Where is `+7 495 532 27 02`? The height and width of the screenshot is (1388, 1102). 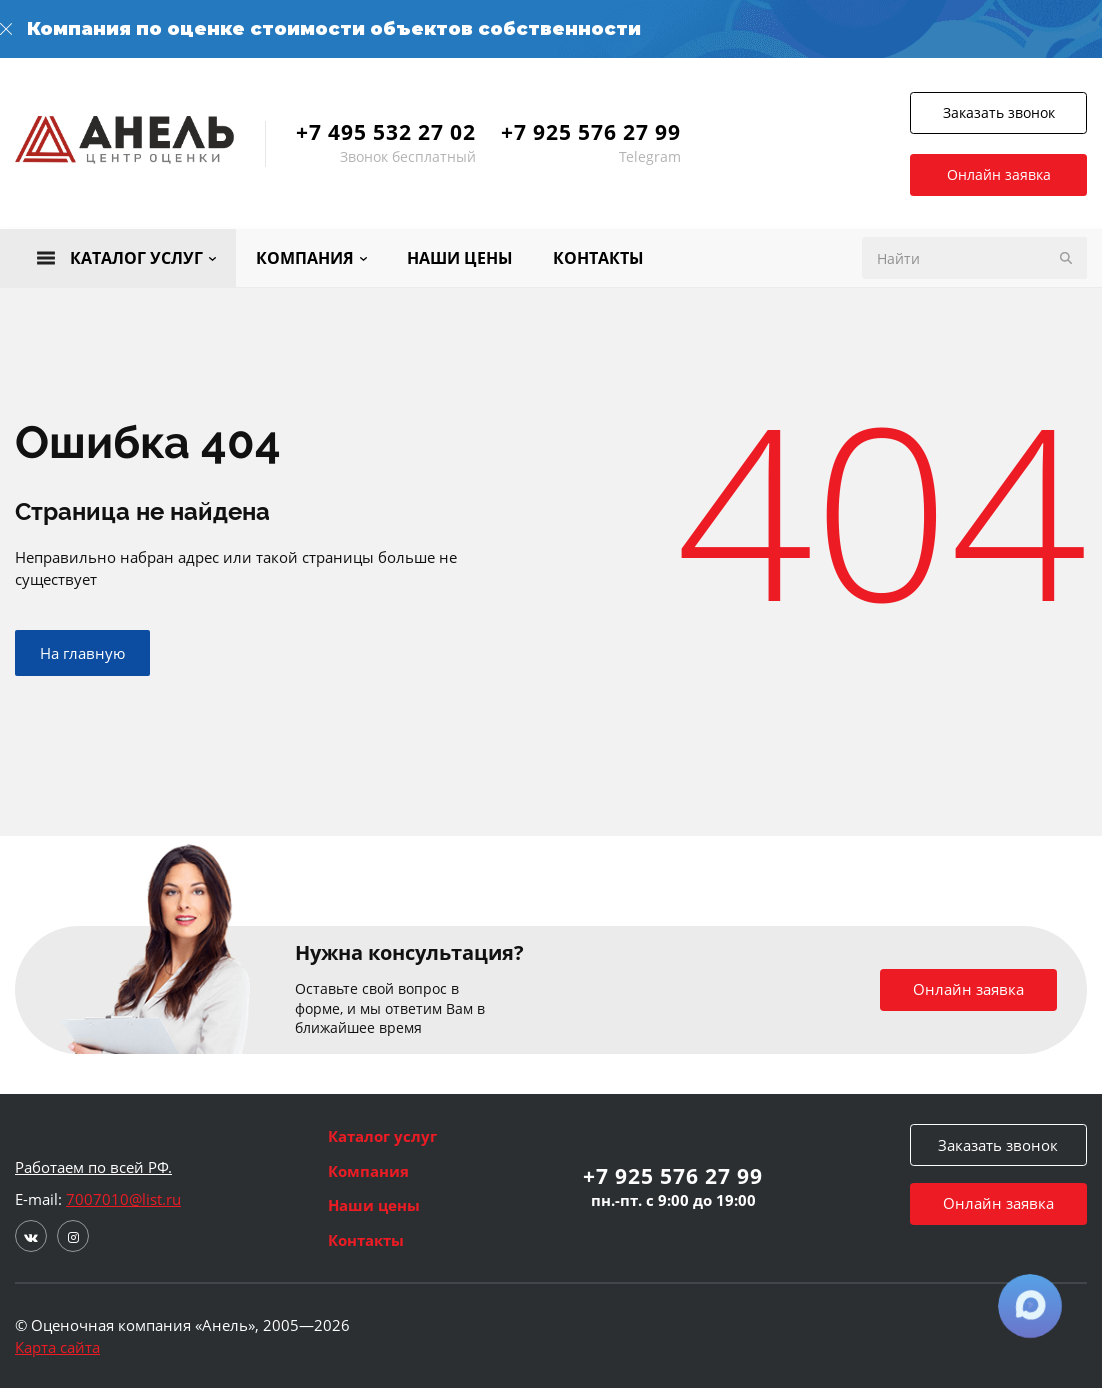 +7 495 532 27 02 is located at coordinates (386, 132).